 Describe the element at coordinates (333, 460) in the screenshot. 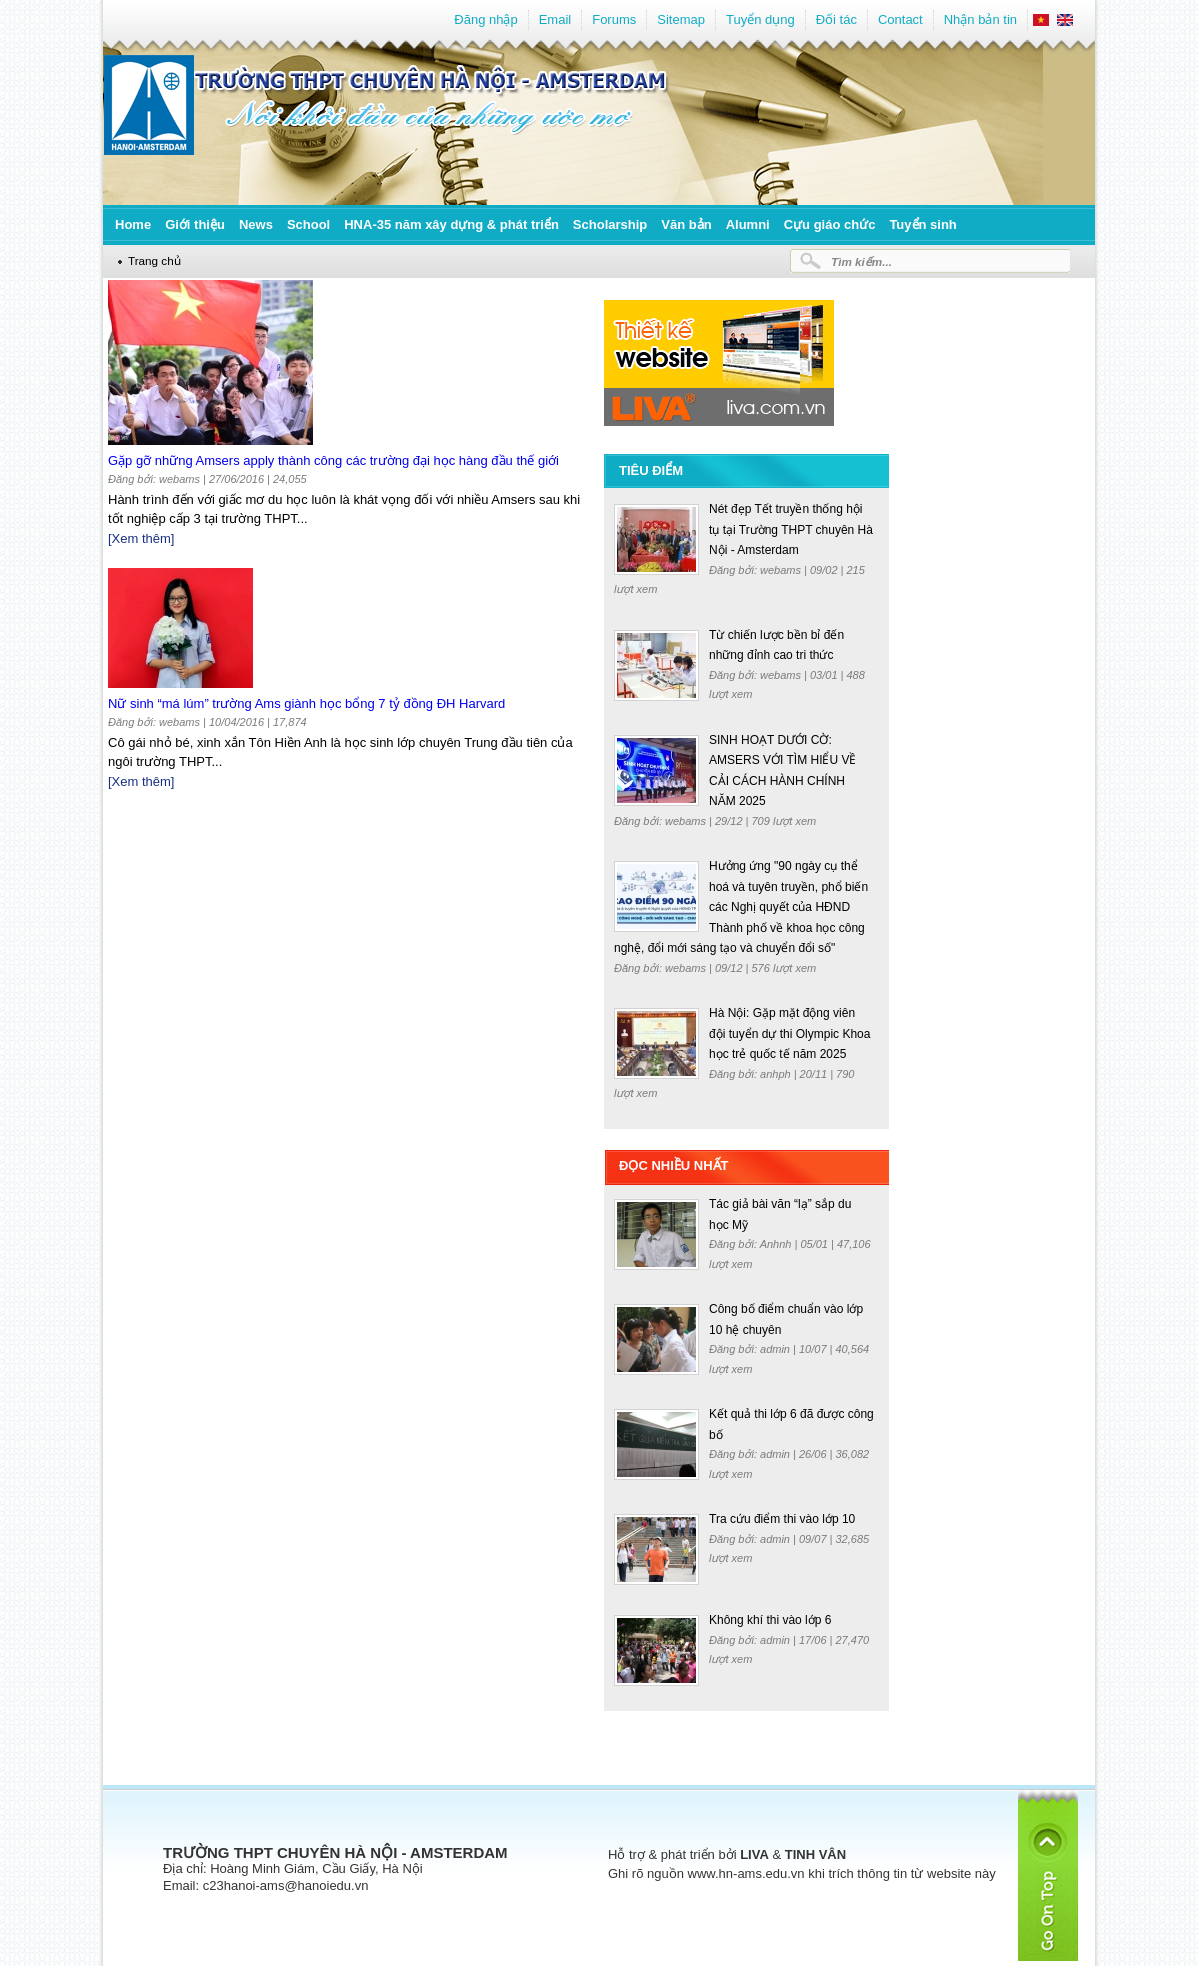

I see `Gặp gỡ những Amsers apply thành công các trường đại học hàng đầu thế giới` at that location.